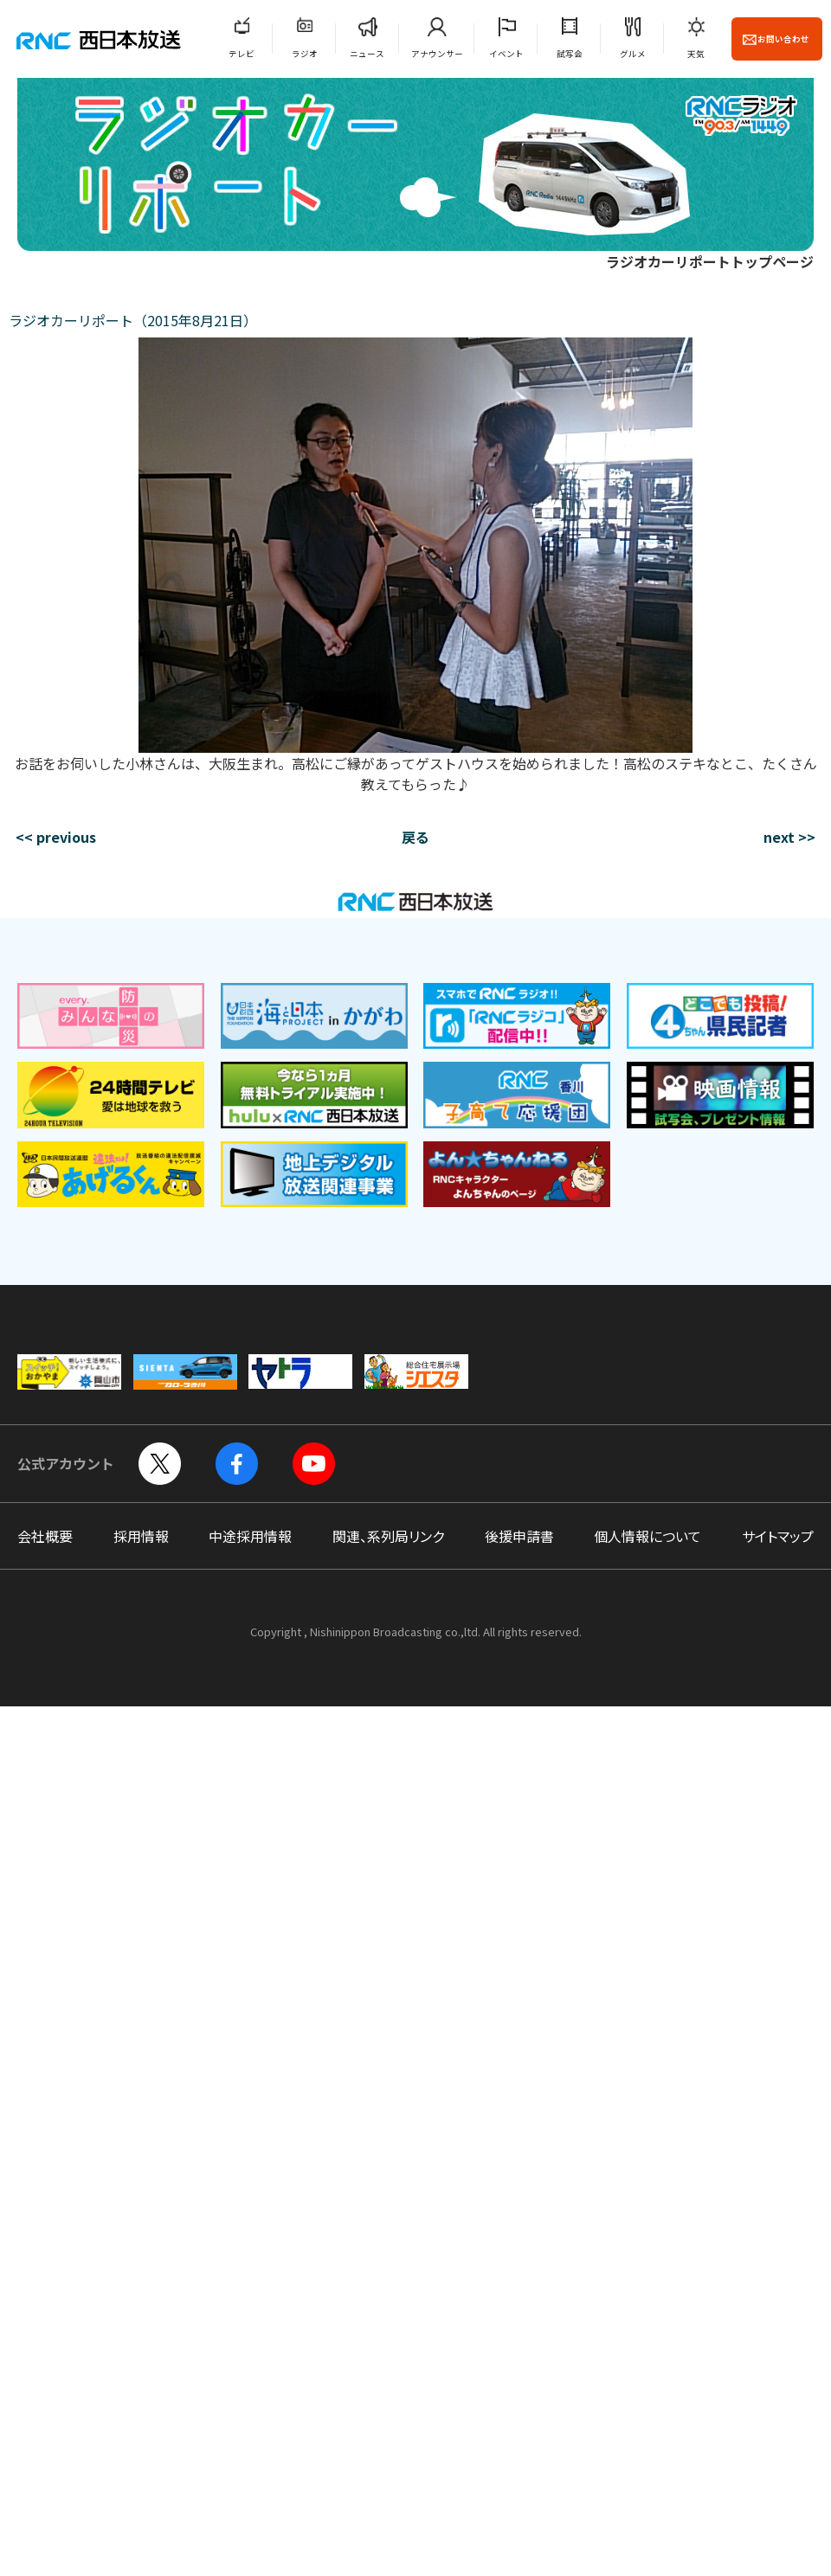 The width and height of the screenshot is (831, 2576). Describe the element at coordinates (437, 54) in the screenshot. I see `アナウンサー` at that location.